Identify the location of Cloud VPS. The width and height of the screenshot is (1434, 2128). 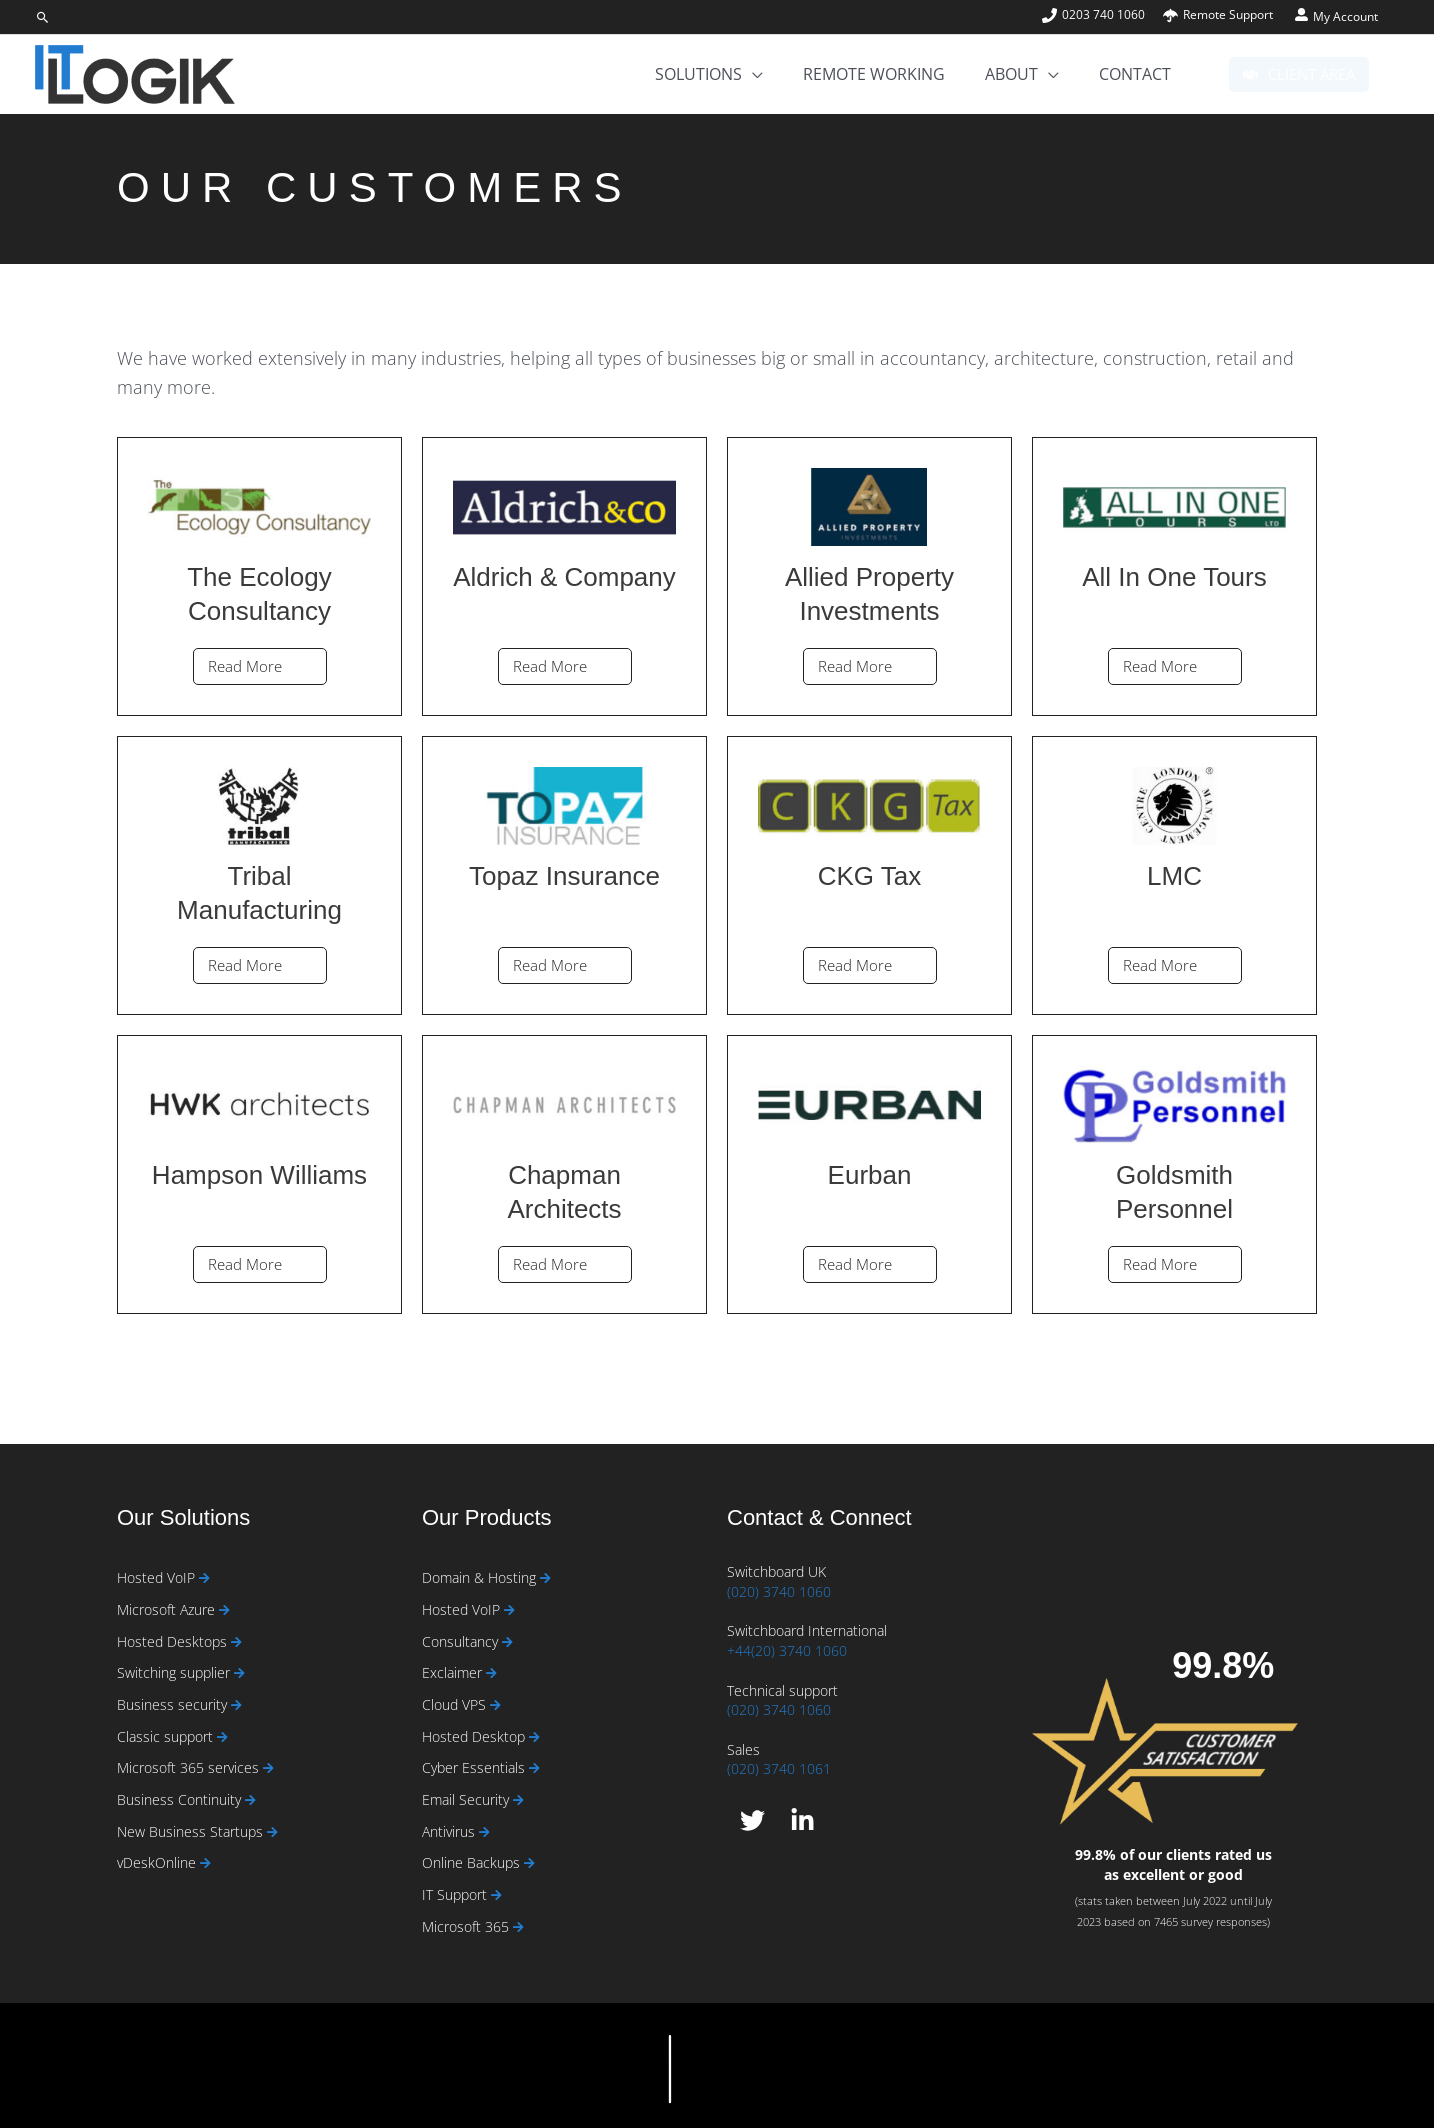
(456, 1704).